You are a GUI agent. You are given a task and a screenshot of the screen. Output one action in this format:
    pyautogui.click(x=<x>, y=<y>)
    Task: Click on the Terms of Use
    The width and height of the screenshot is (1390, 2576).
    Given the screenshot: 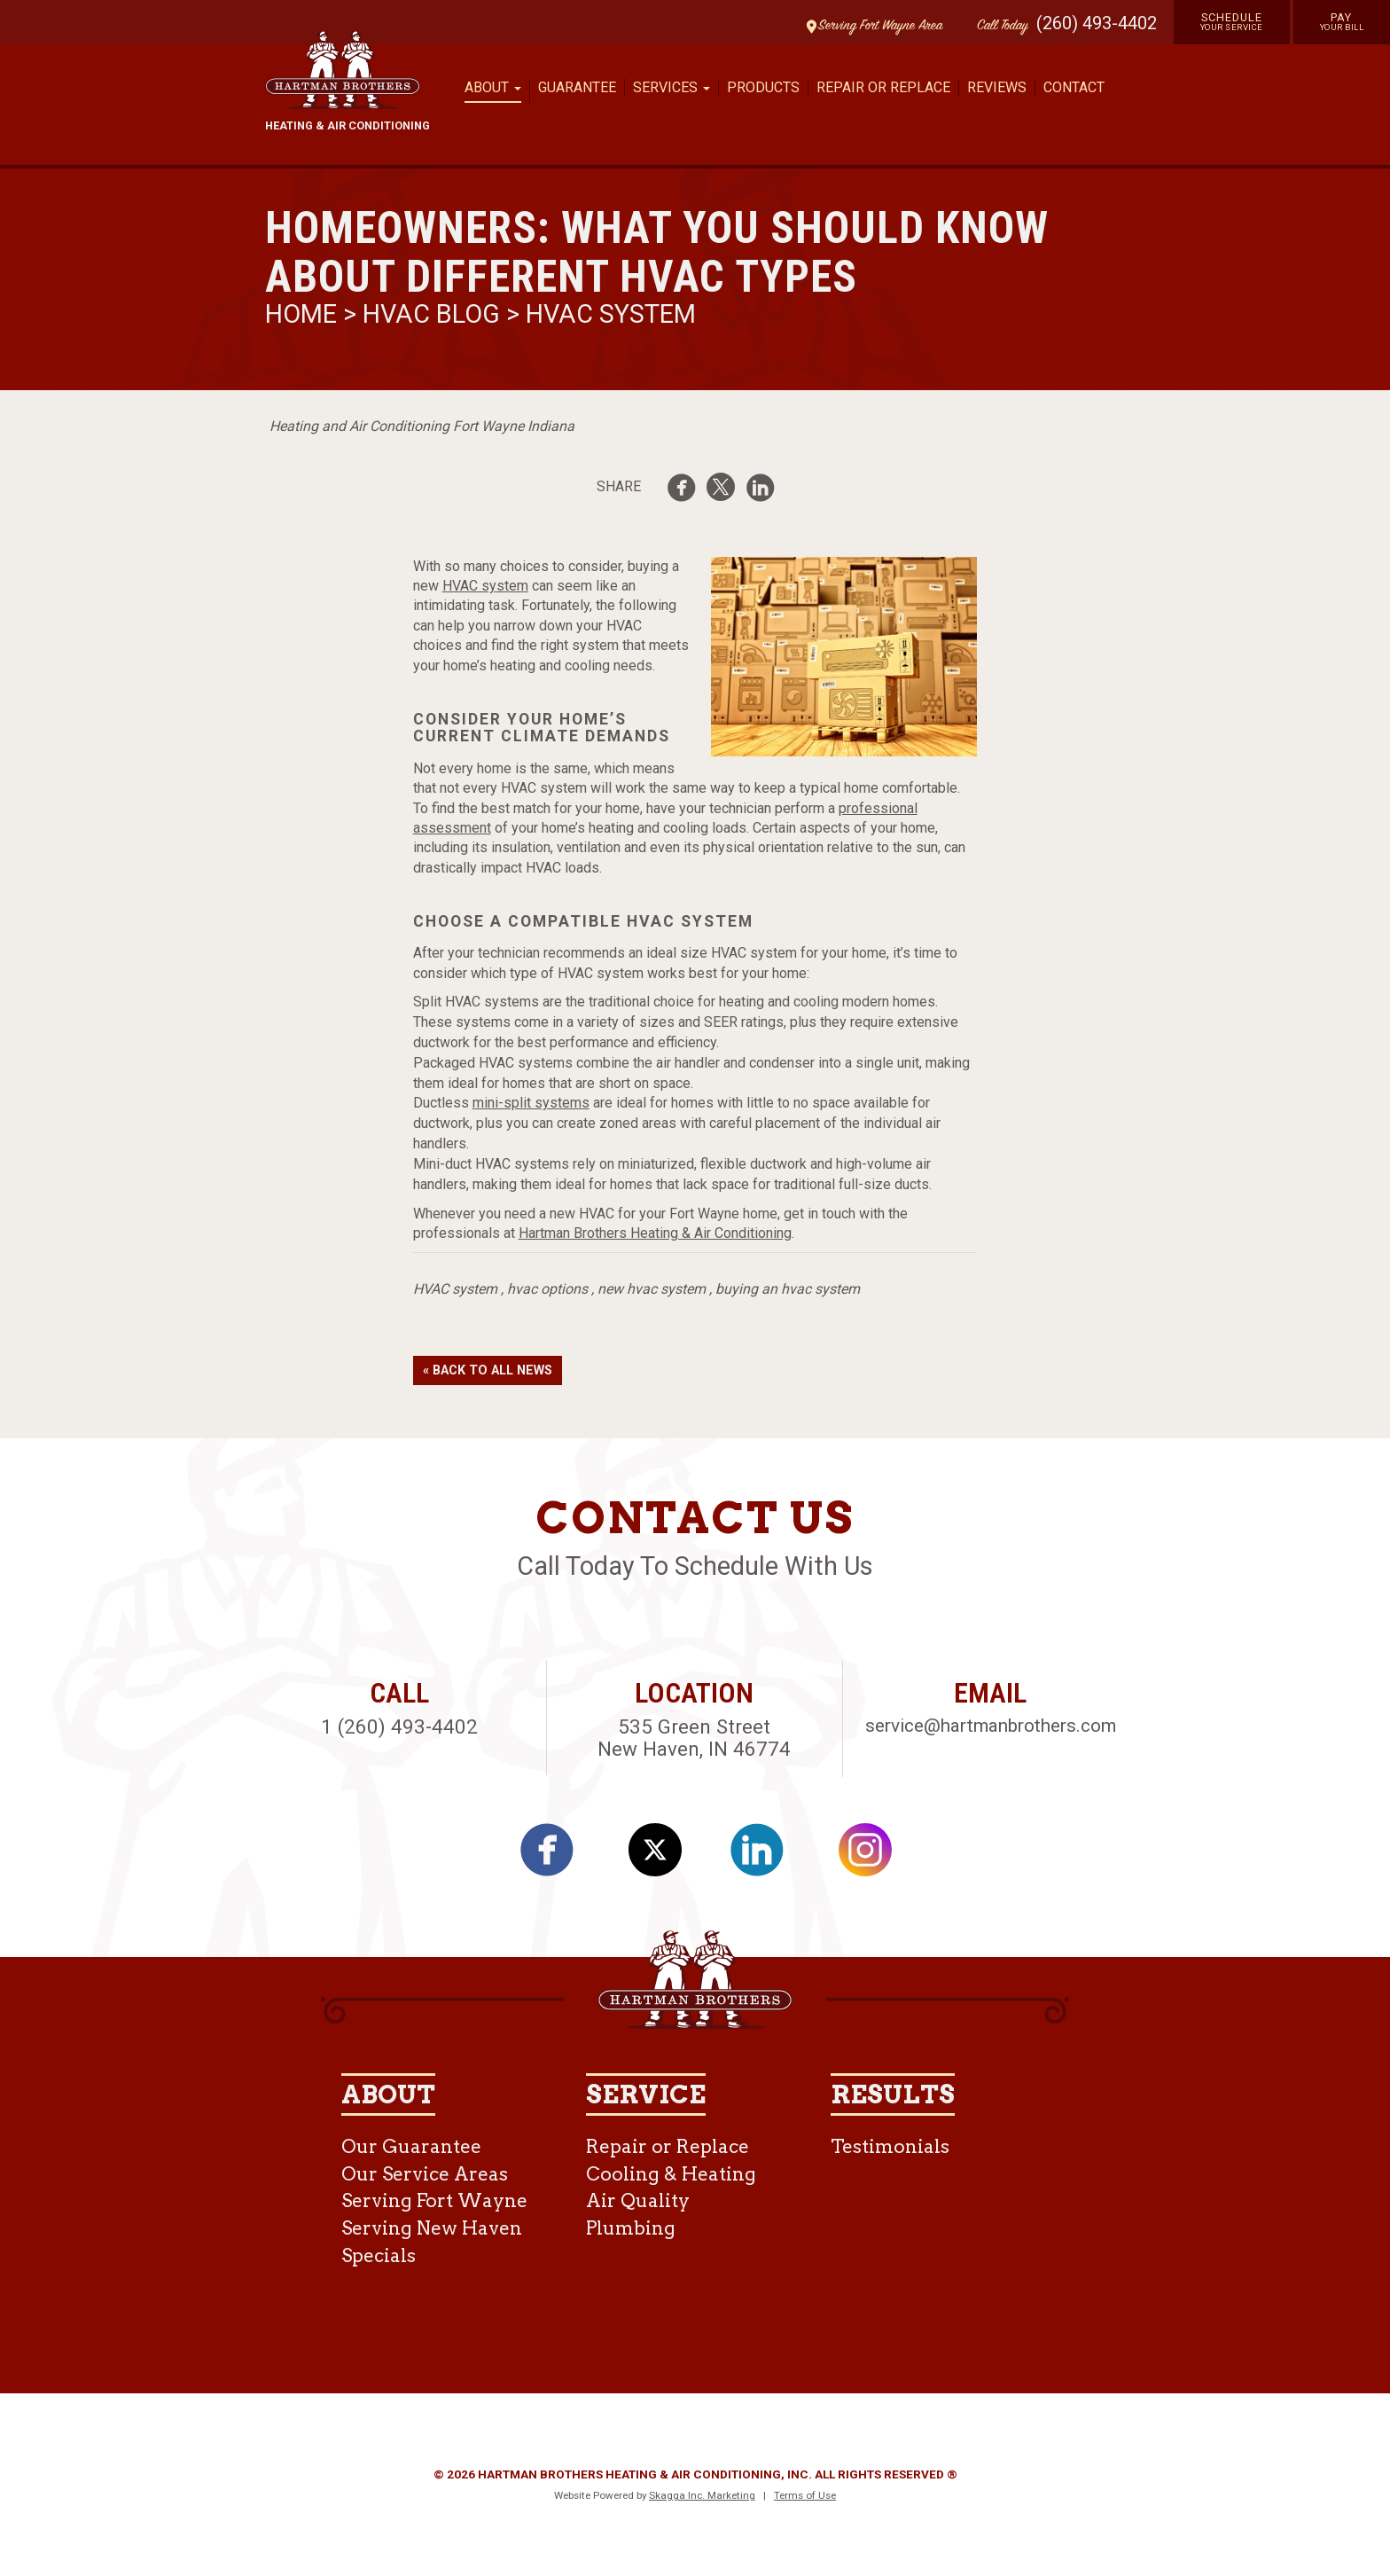 What is the action you would take?
    pyautogui.click(x=805, y=2495)
    